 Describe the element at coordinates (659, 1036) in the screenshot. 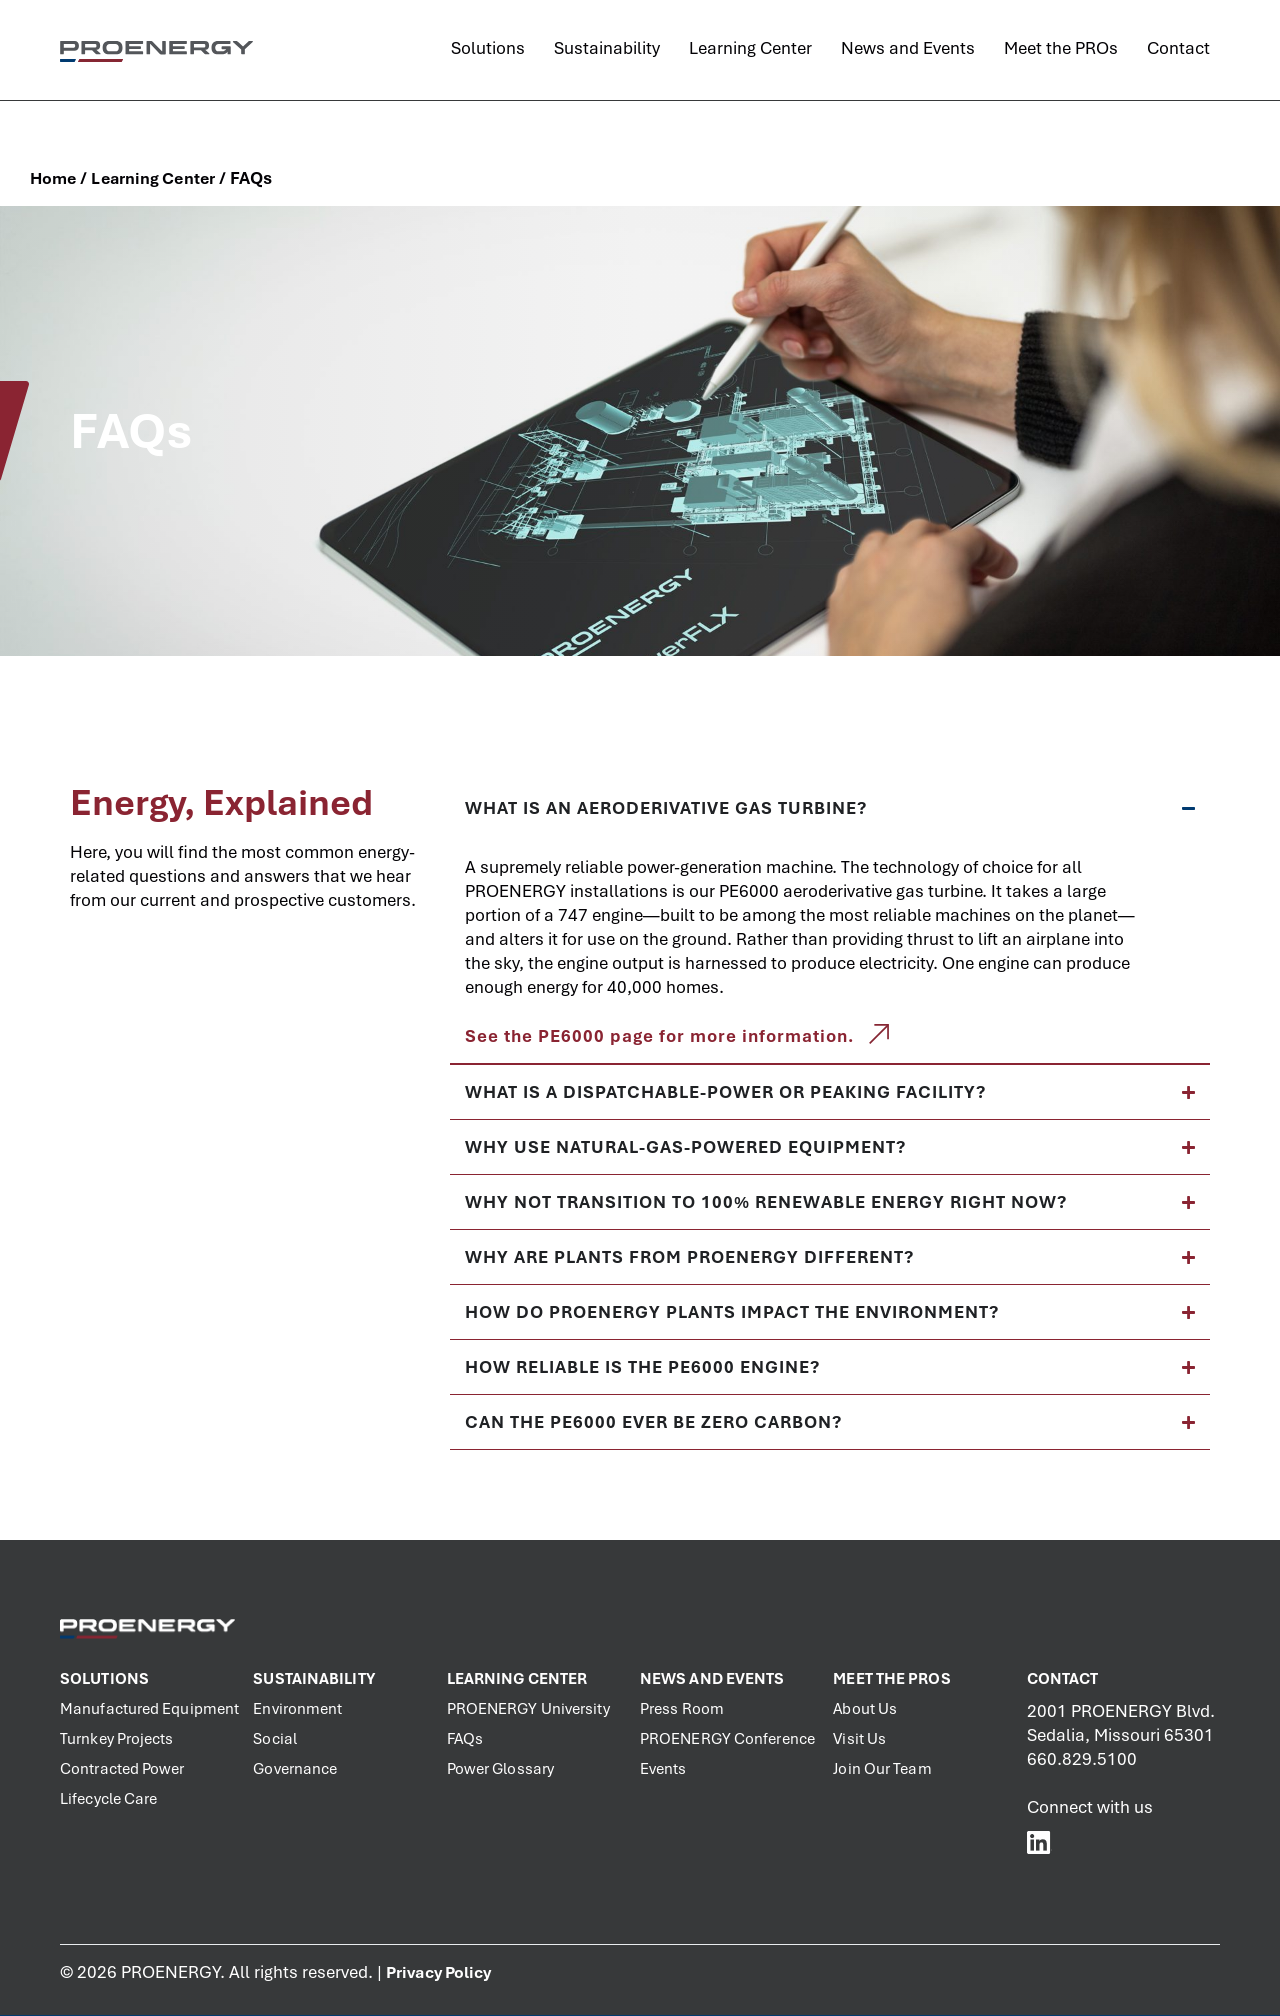

I see `See the PE6000 page for more information.` at that location.